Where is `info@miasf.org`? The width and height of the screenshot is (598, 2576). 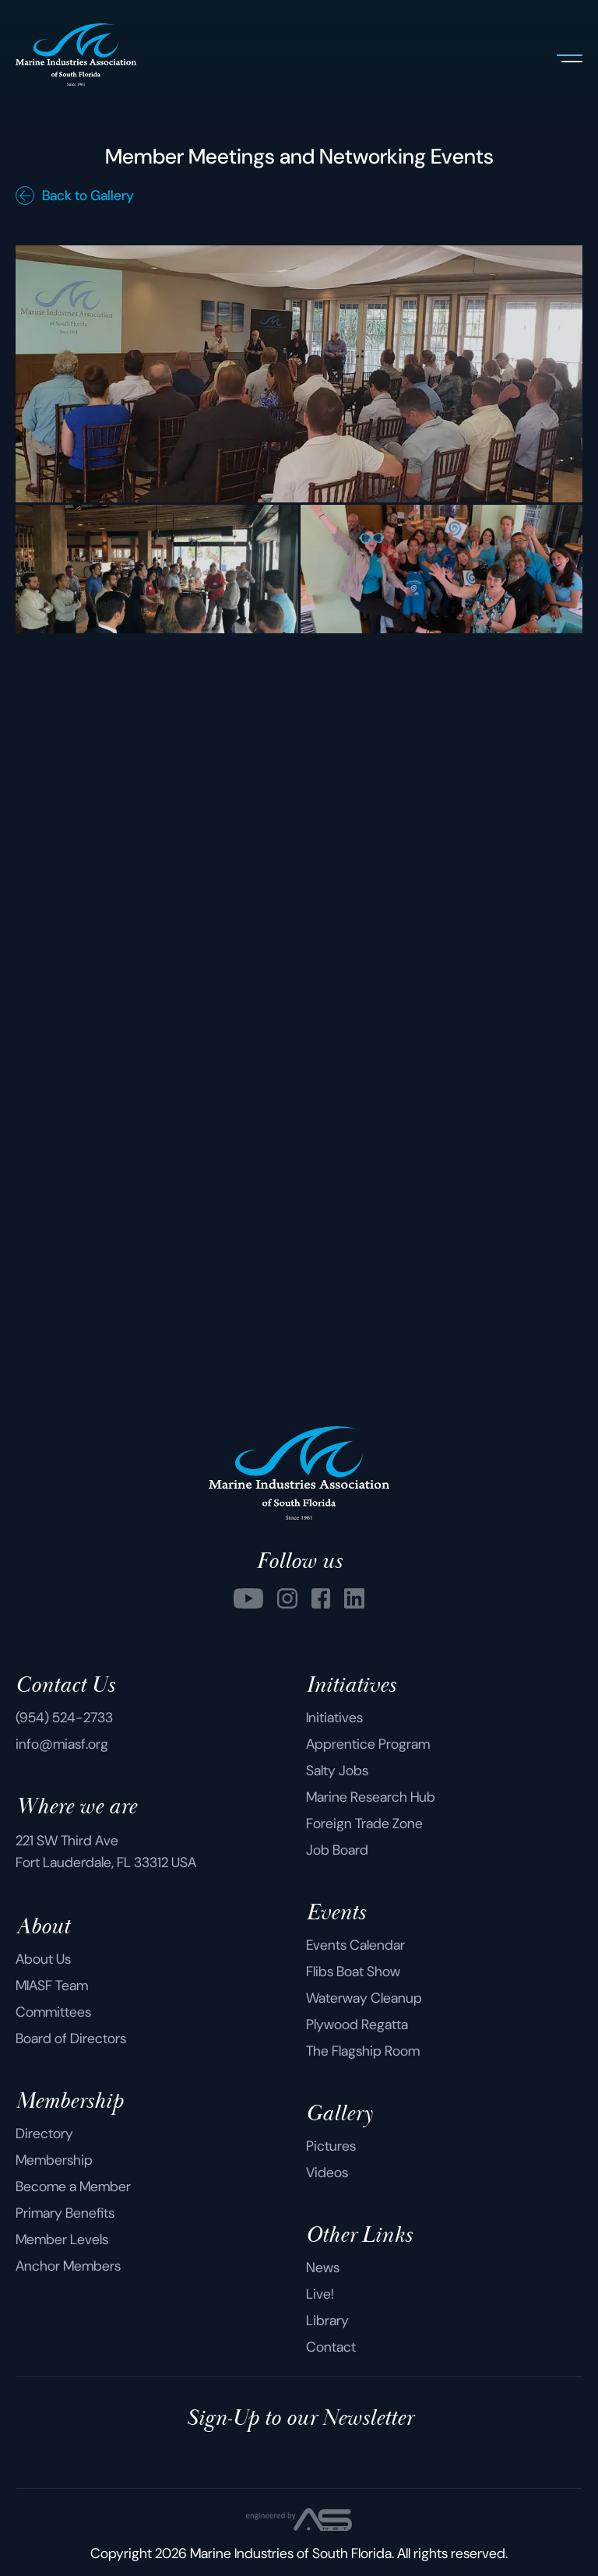
info@miasf.org is located at coordinates (62, 1744).